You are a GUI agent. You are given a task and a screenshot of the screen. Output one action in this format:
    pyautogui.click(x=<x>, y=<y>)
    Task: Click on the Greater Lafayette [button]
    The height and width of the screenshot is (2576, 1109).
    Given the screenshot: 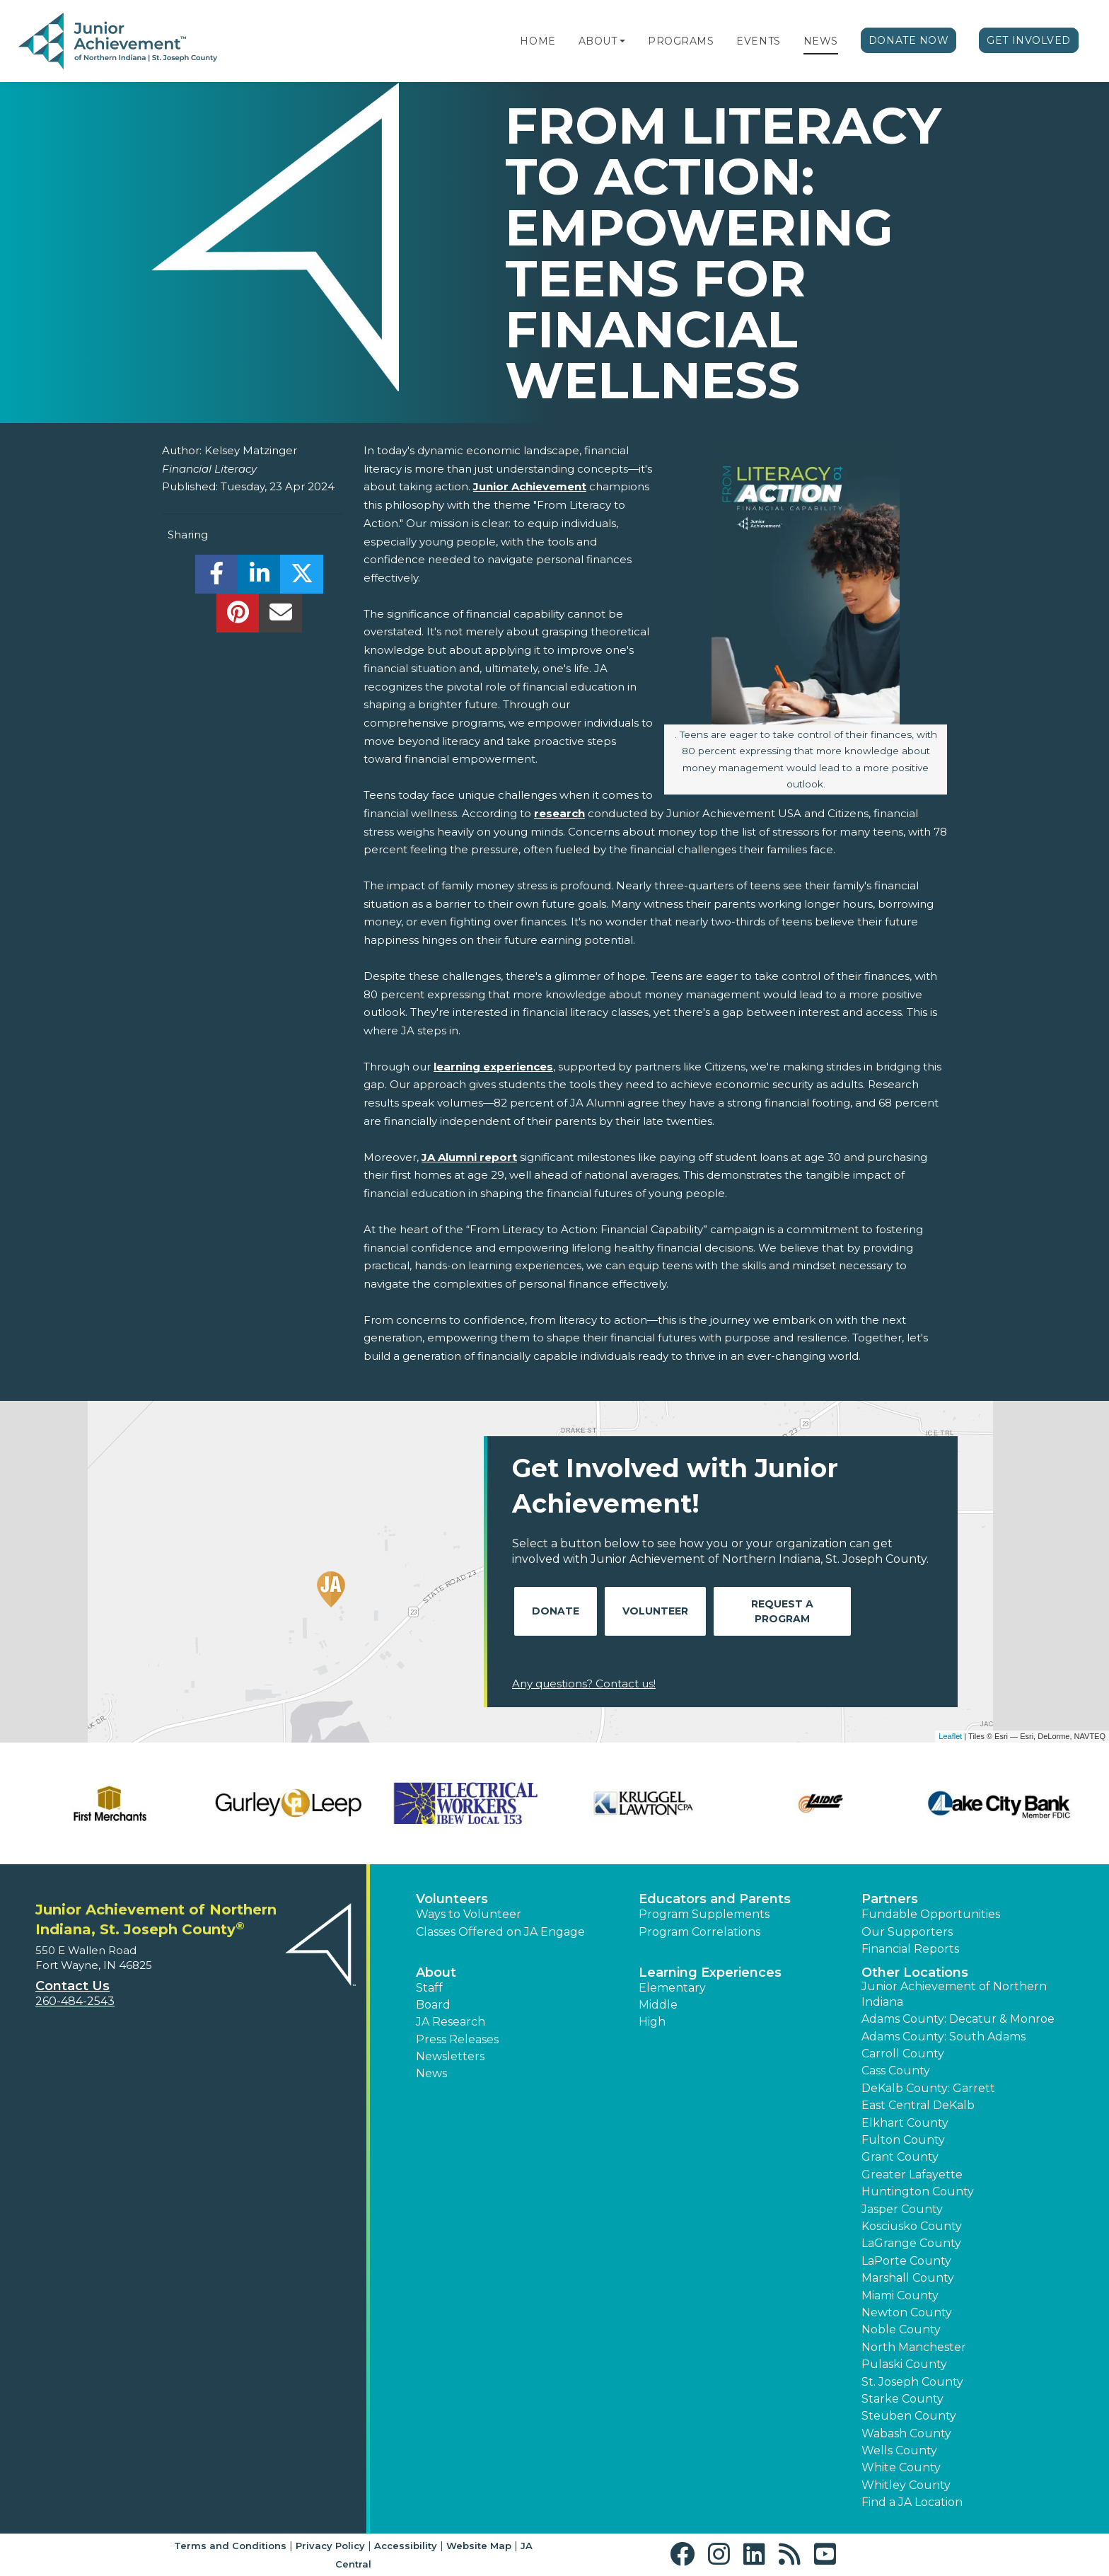 What is the action you would take?
    pyautogui.click(x=912, y=2174)
    